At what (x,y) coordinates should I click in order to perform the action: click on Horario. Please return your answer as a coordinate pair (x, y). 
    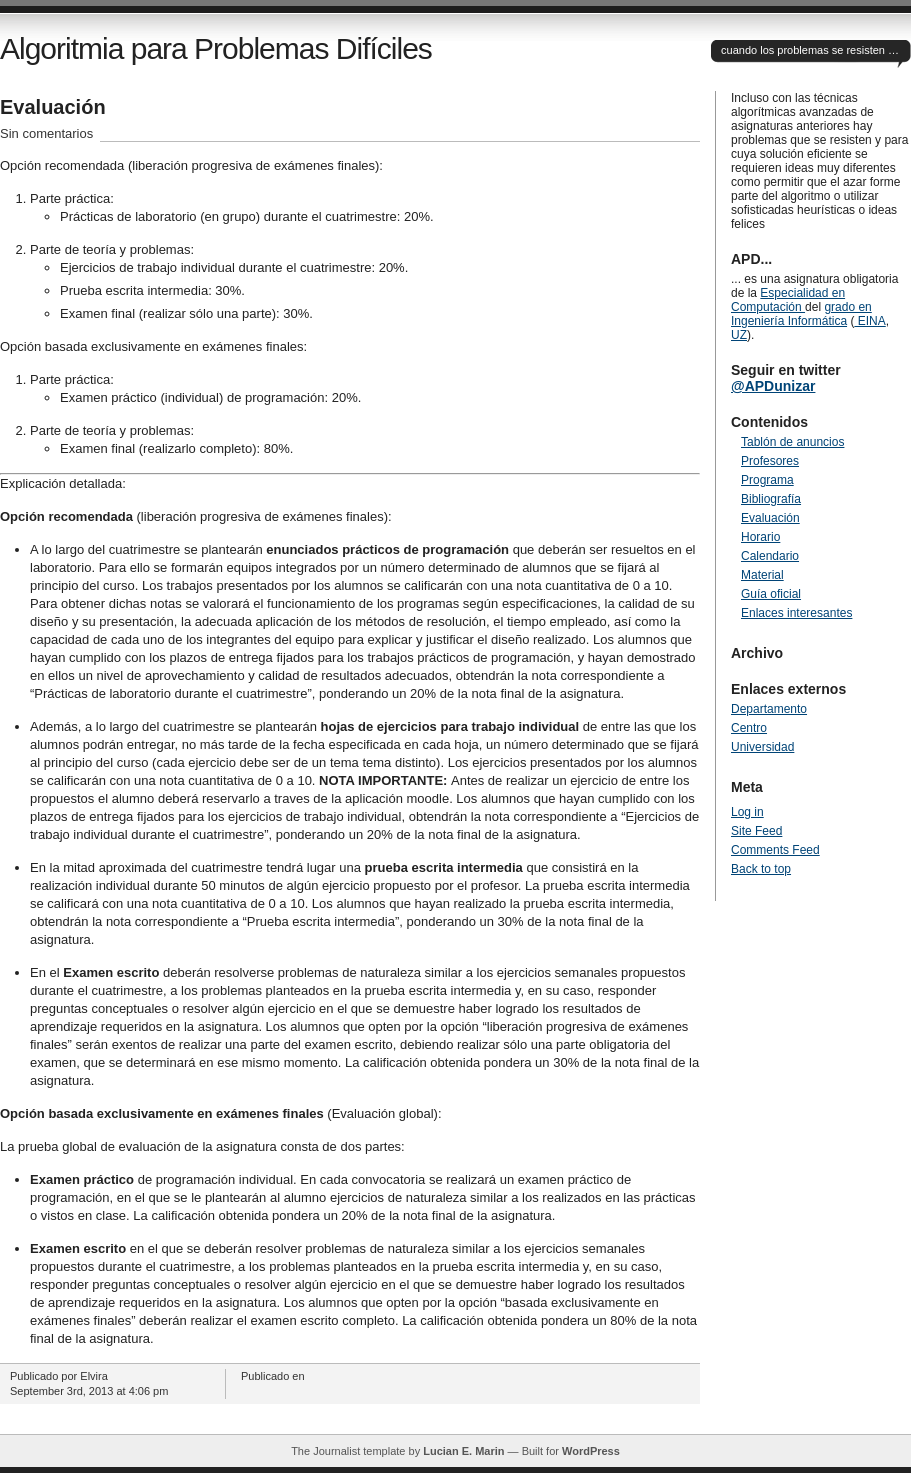
    Looking at the image, I should click on (760, 537).